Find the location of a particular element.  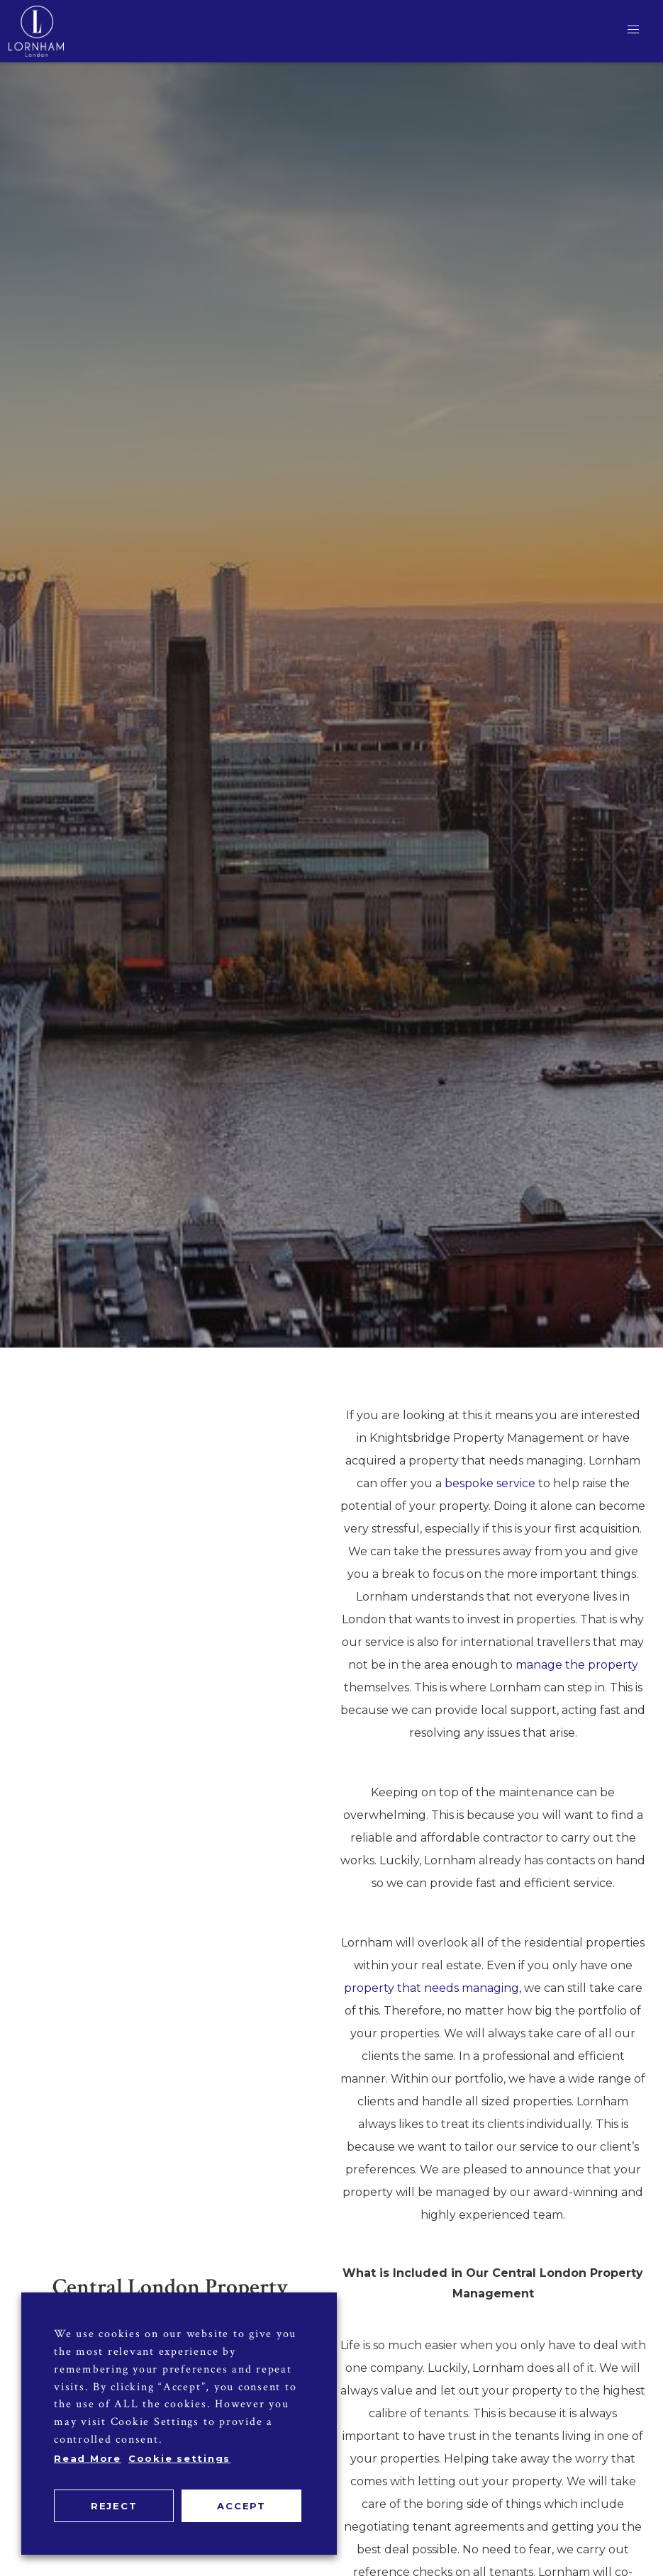

[button] is located at coordinates (633, 30).